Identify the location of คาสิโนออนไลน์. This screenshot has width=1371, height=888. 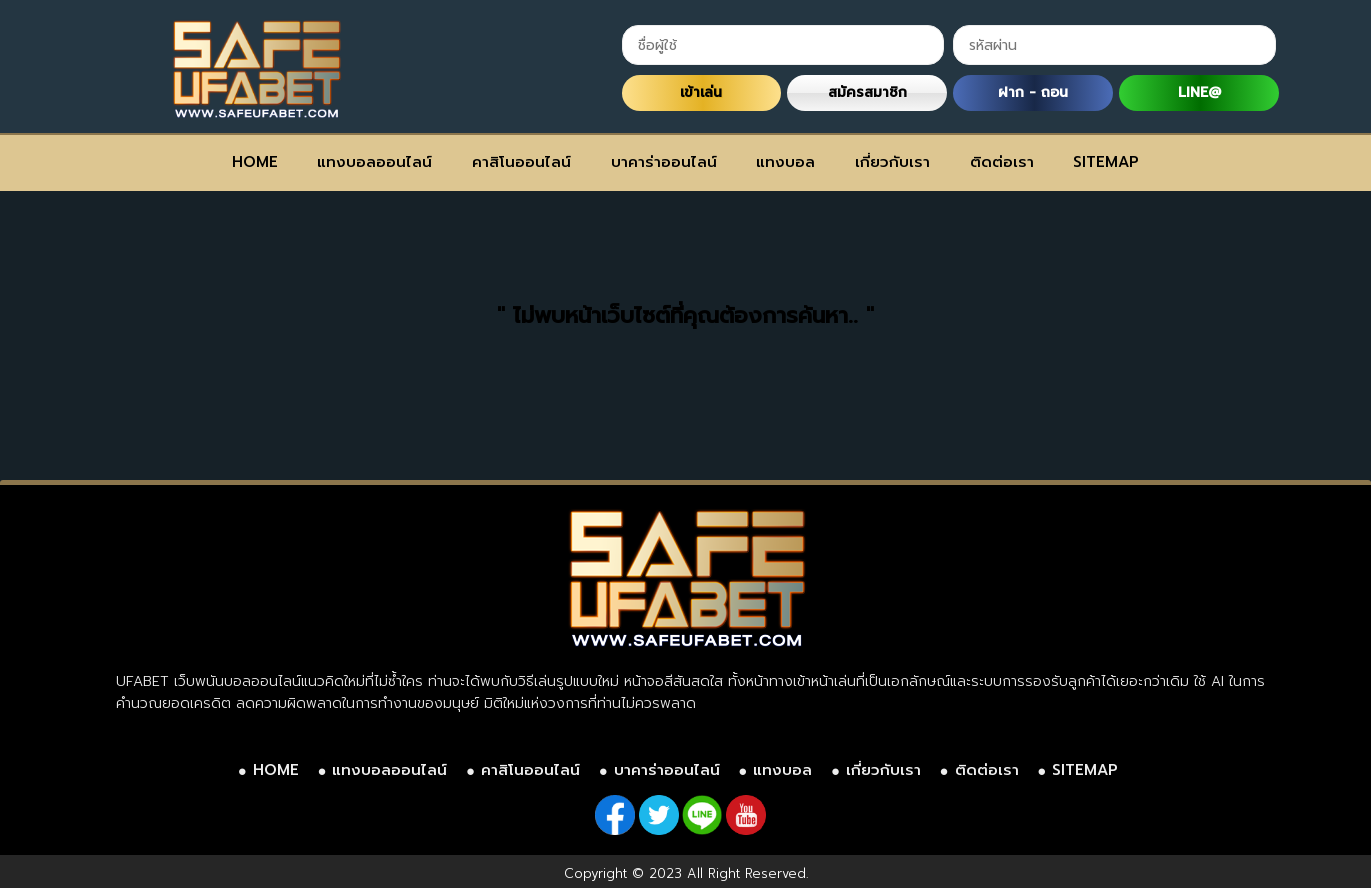
(521, 162).